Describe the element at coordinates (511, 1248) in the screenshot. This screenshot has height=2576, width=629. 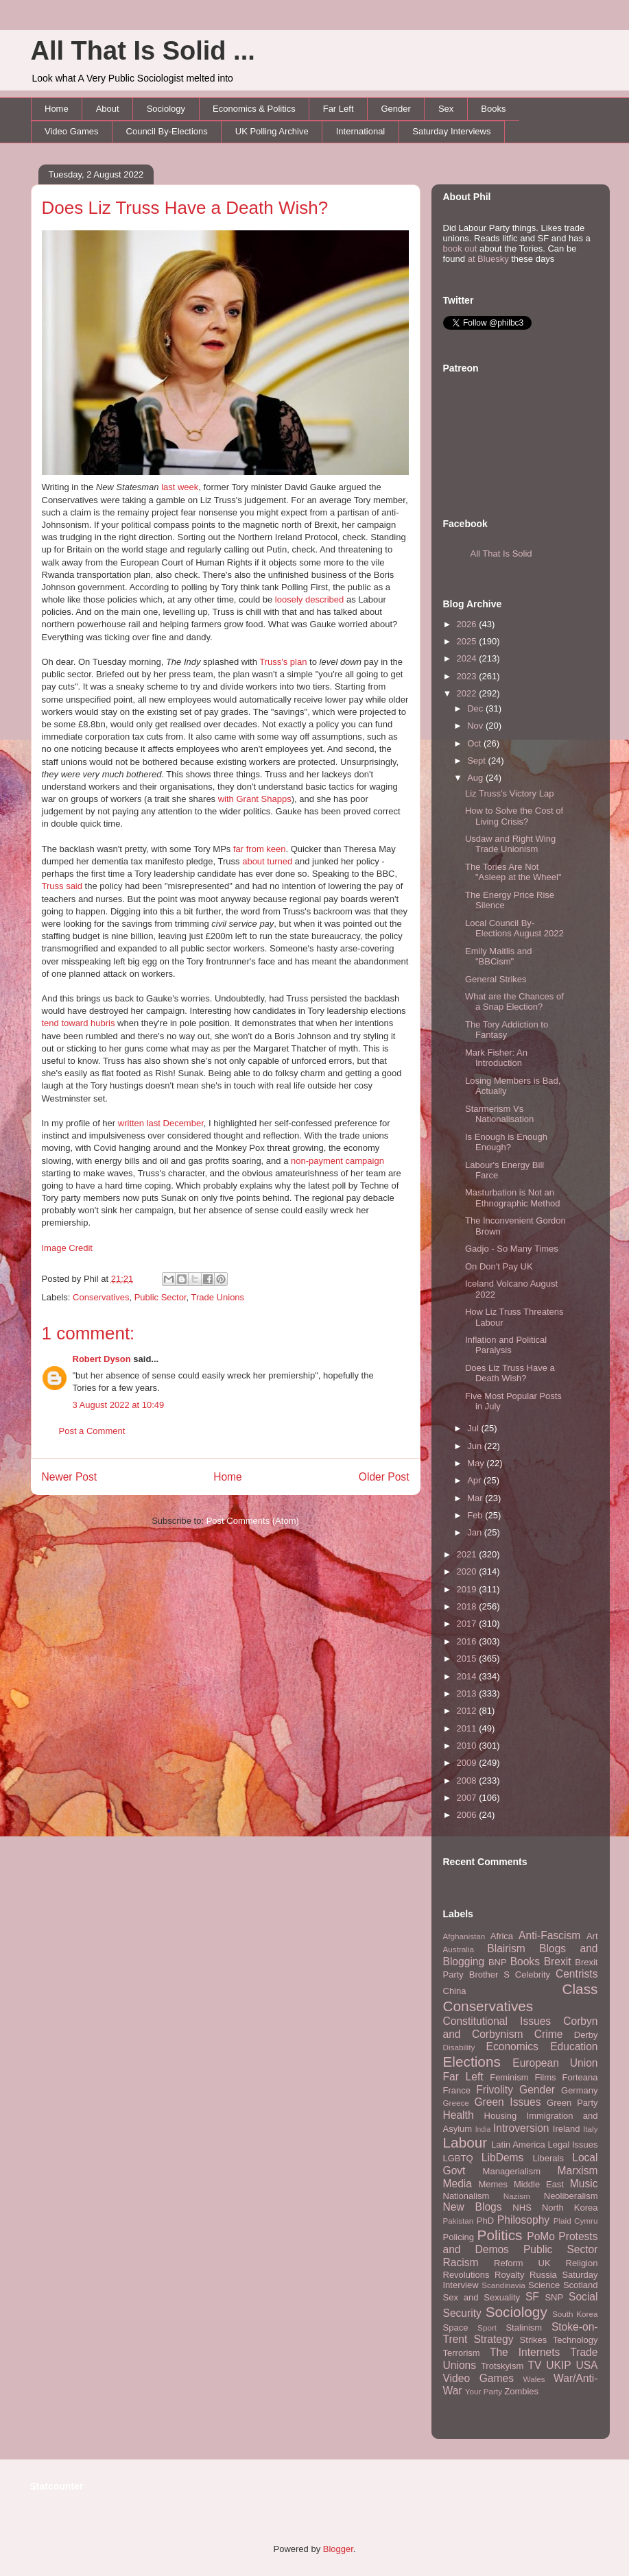
I see `Gadjo - So Many Times` at that location.